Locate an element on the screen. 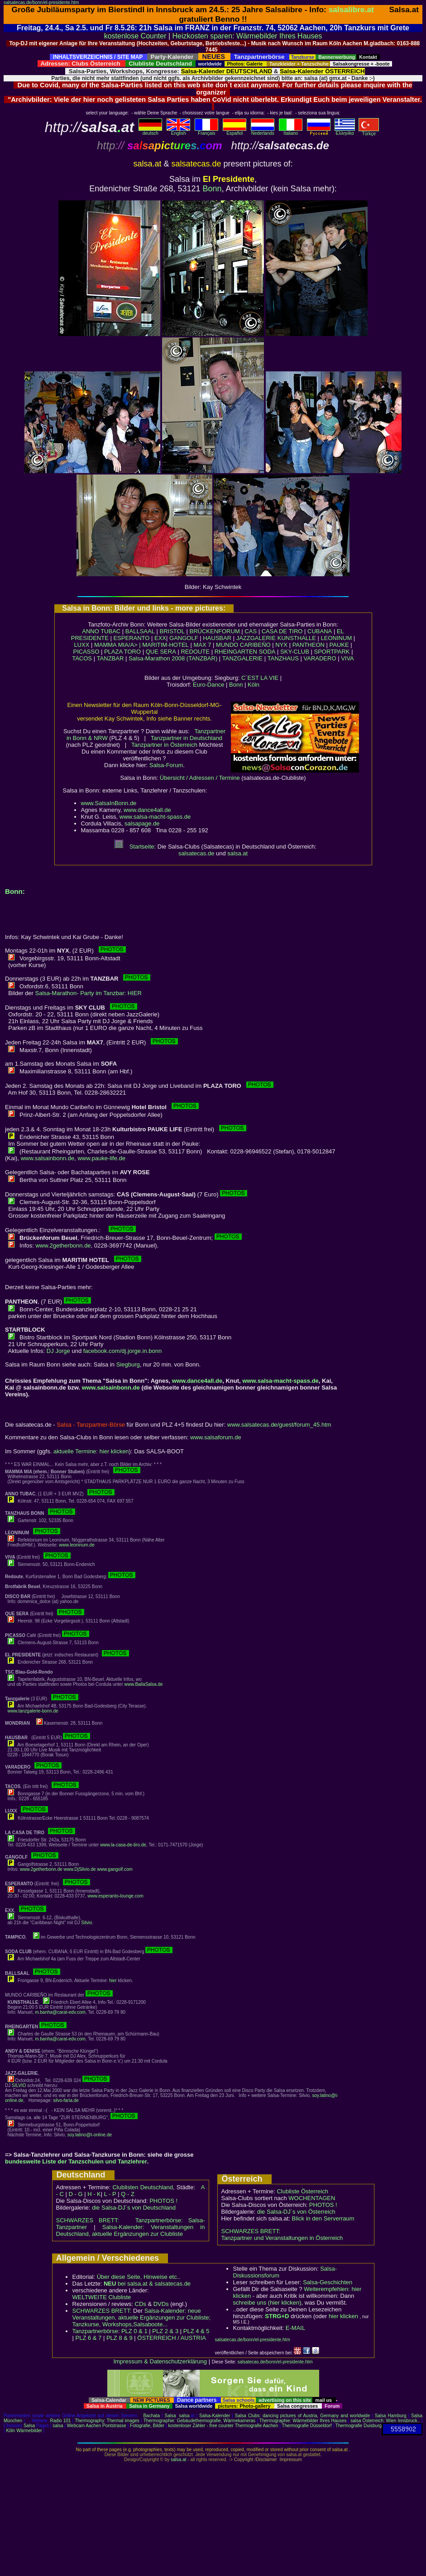 The height and width of the screenshot is (2576, 426). deutsch is located at coordinates (150, 131).